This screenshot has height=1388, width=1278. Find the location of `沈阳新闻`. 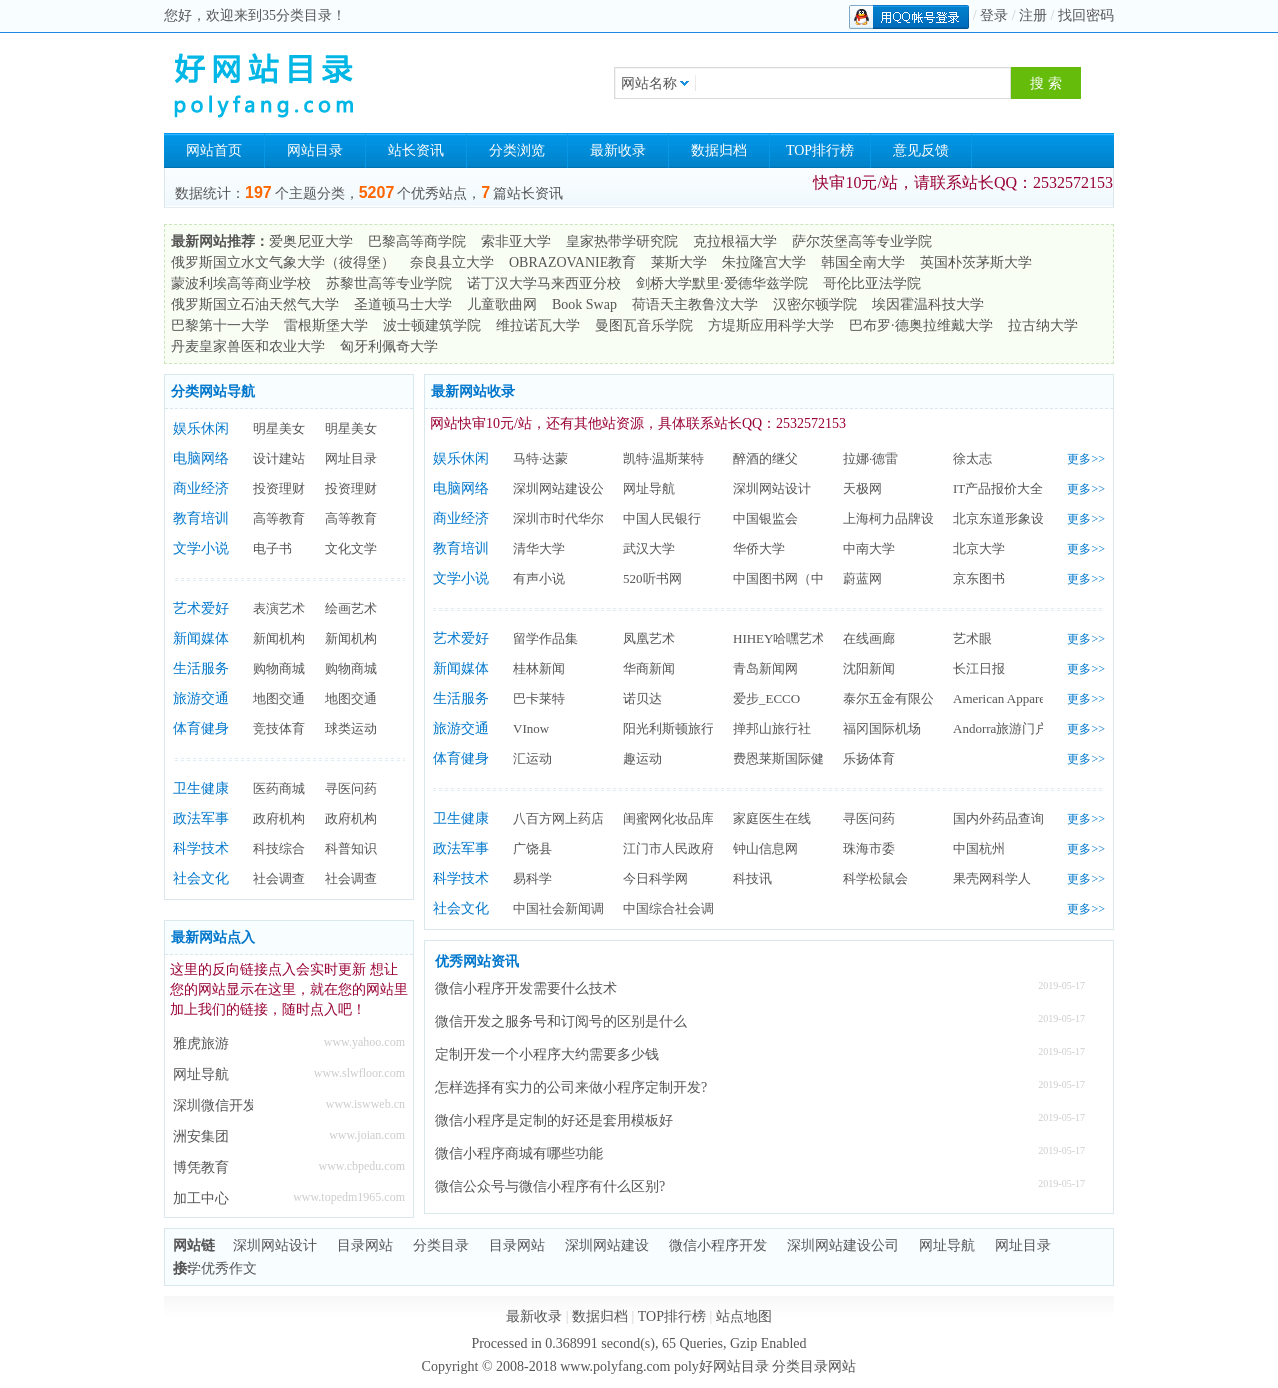

沈阳新闻 is located at coordinates (869, 668).